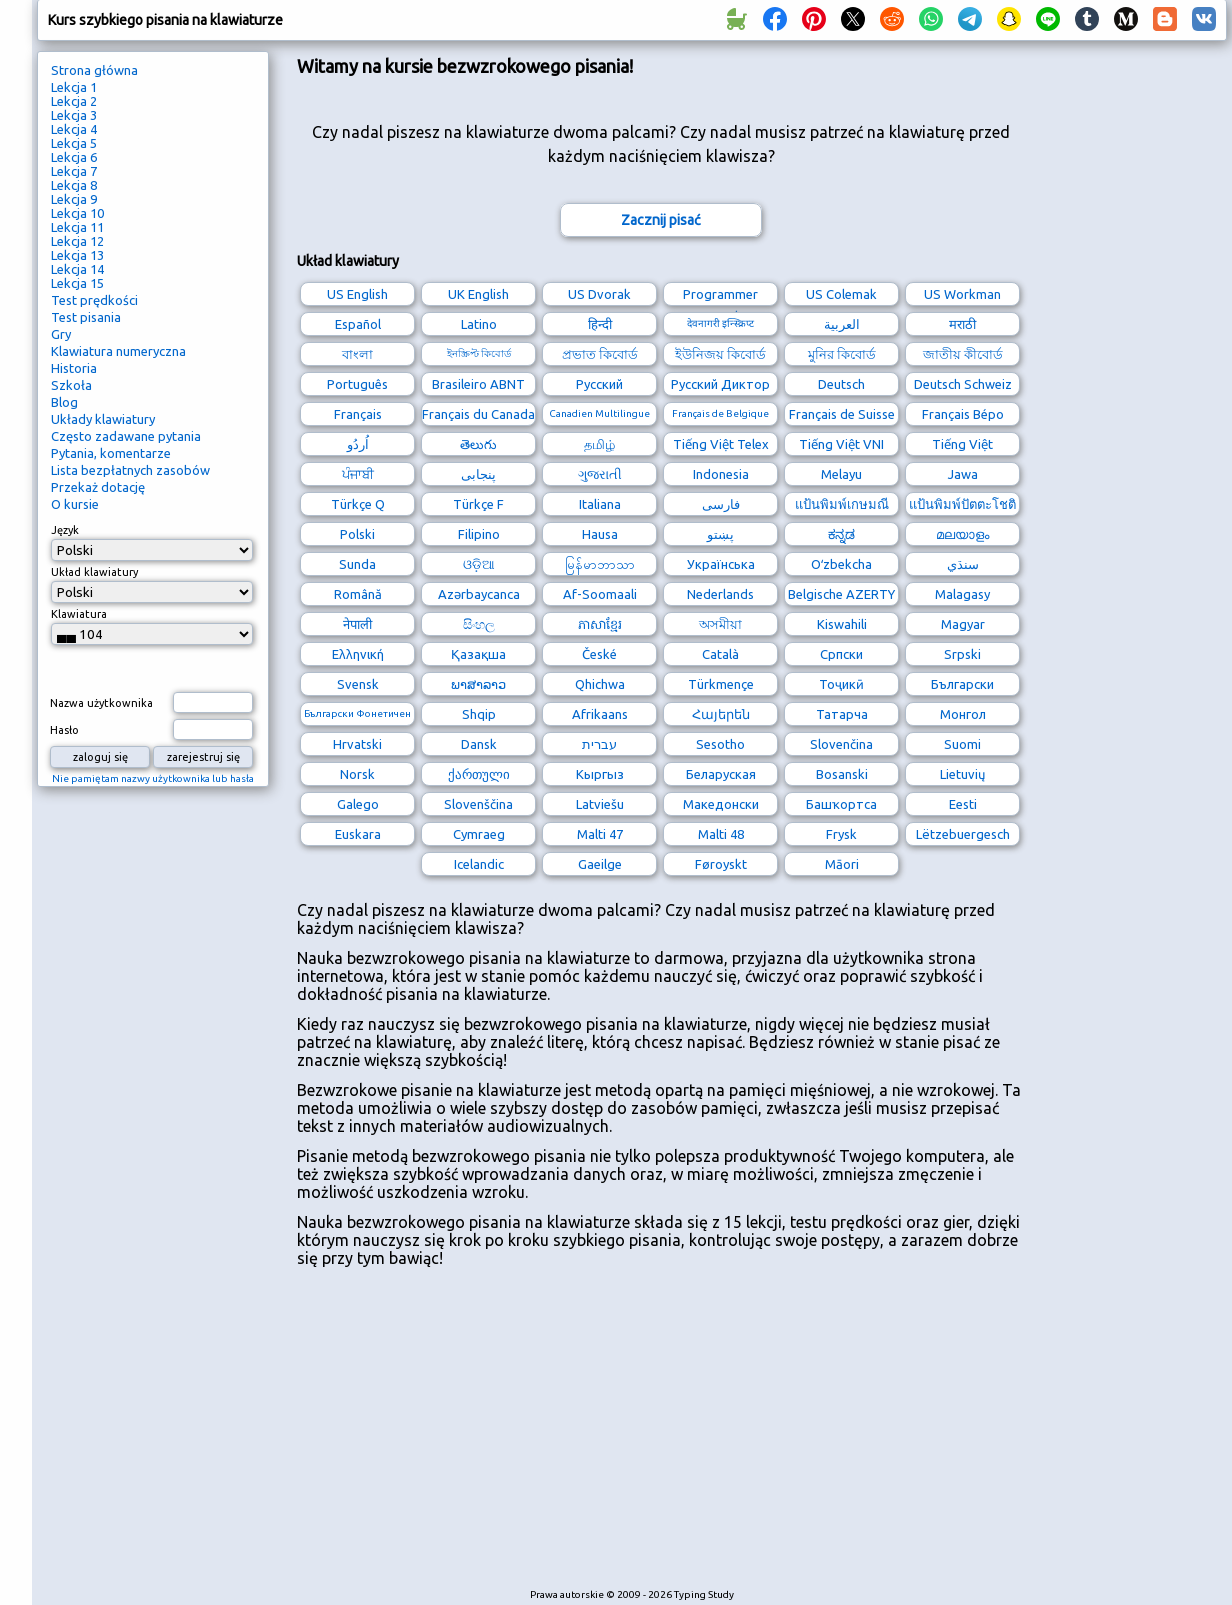 This screenshot has width=1232, height=1605. What do you see at coordinates (600, 864) in the screenshot?
I see `Gaeilge` at bounding box center [600, 864].